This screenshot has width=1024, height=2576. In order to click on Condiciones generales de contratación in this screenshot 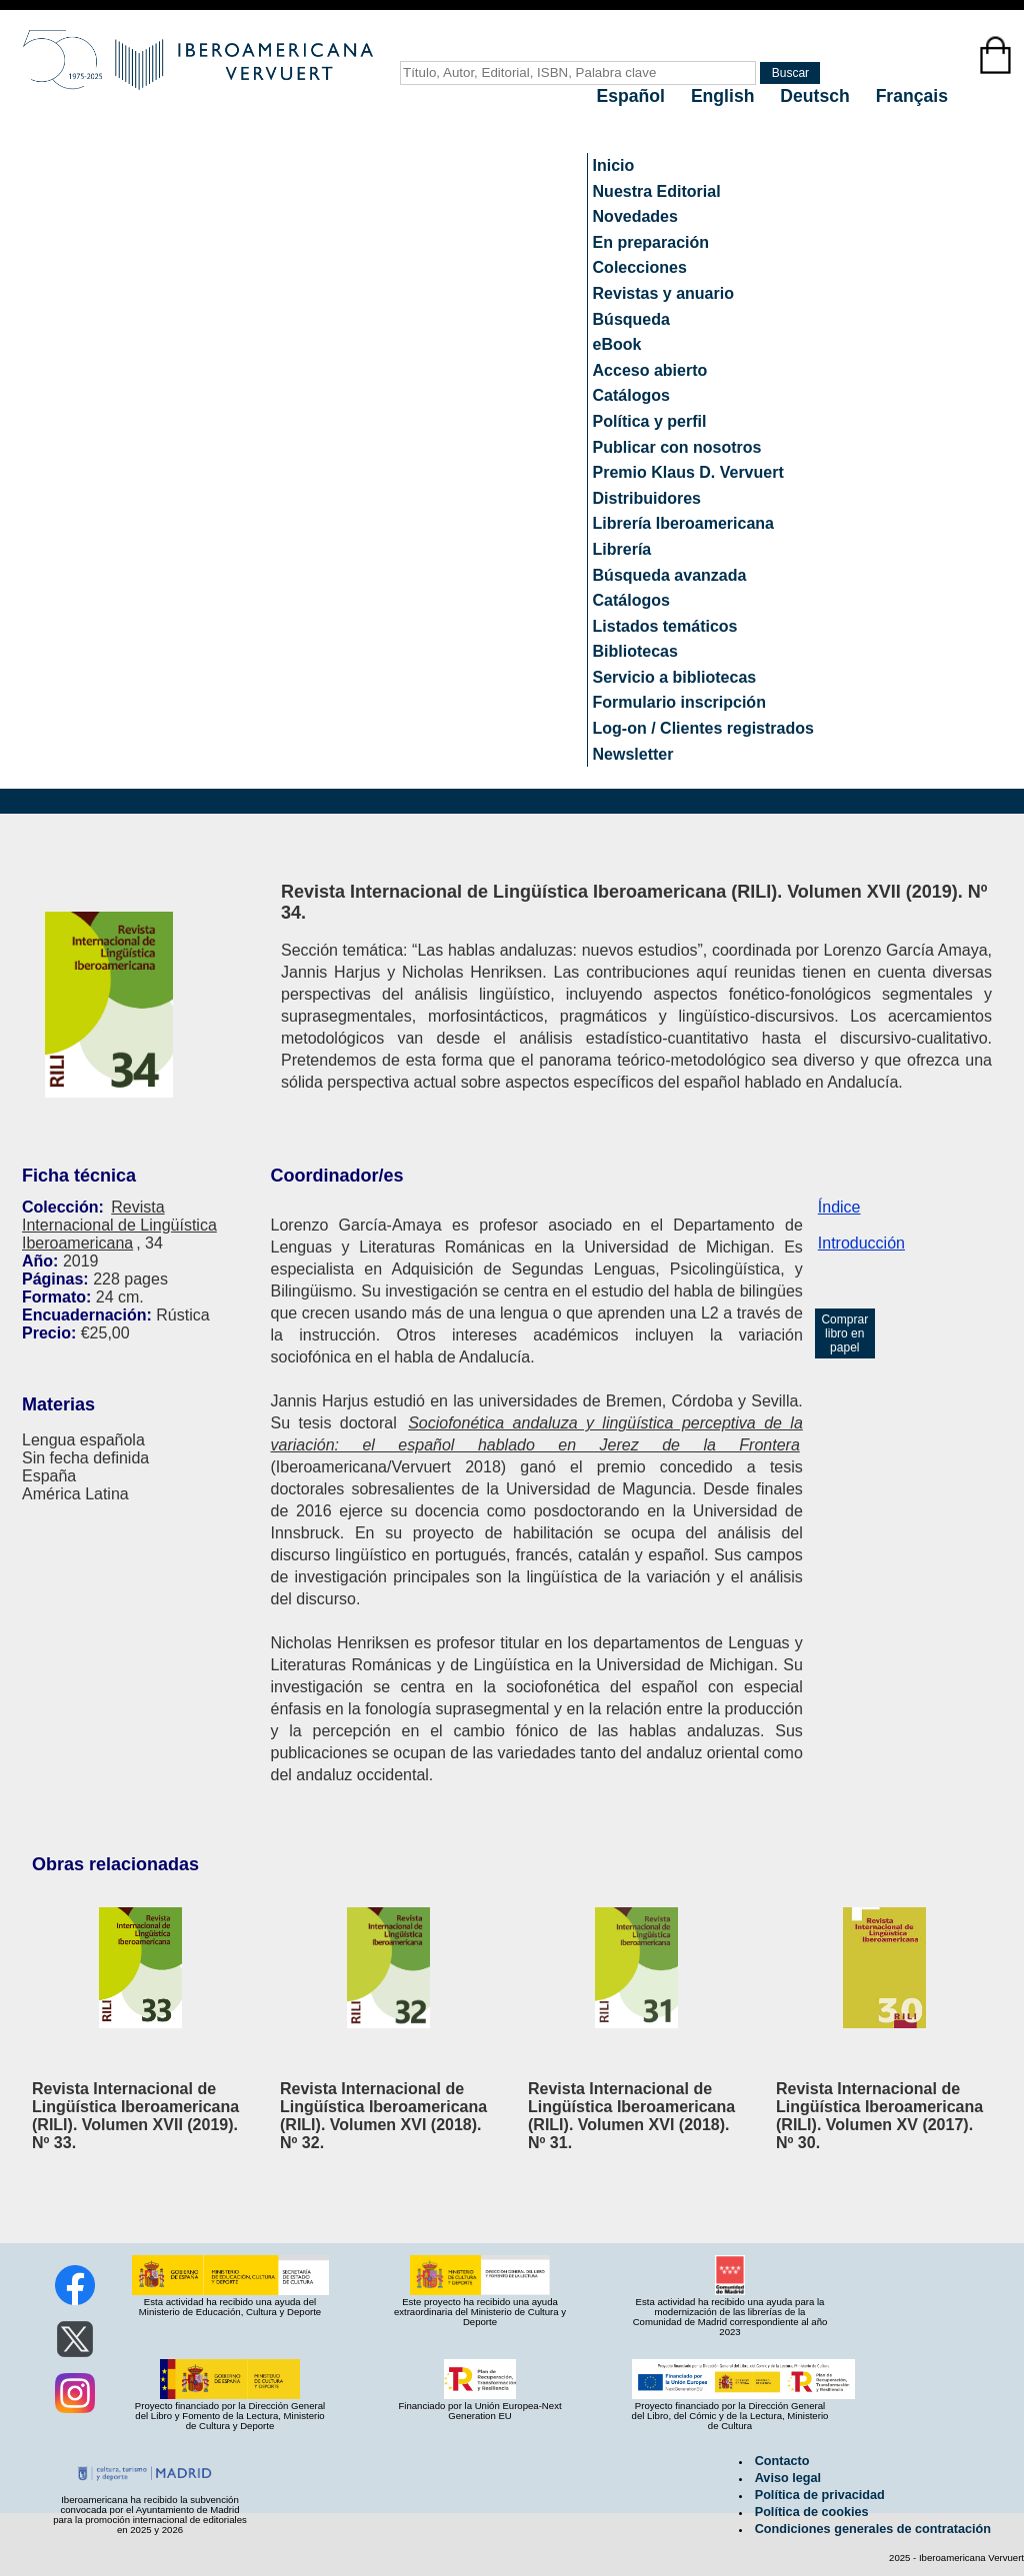, I will do `click(873, 2529)`.